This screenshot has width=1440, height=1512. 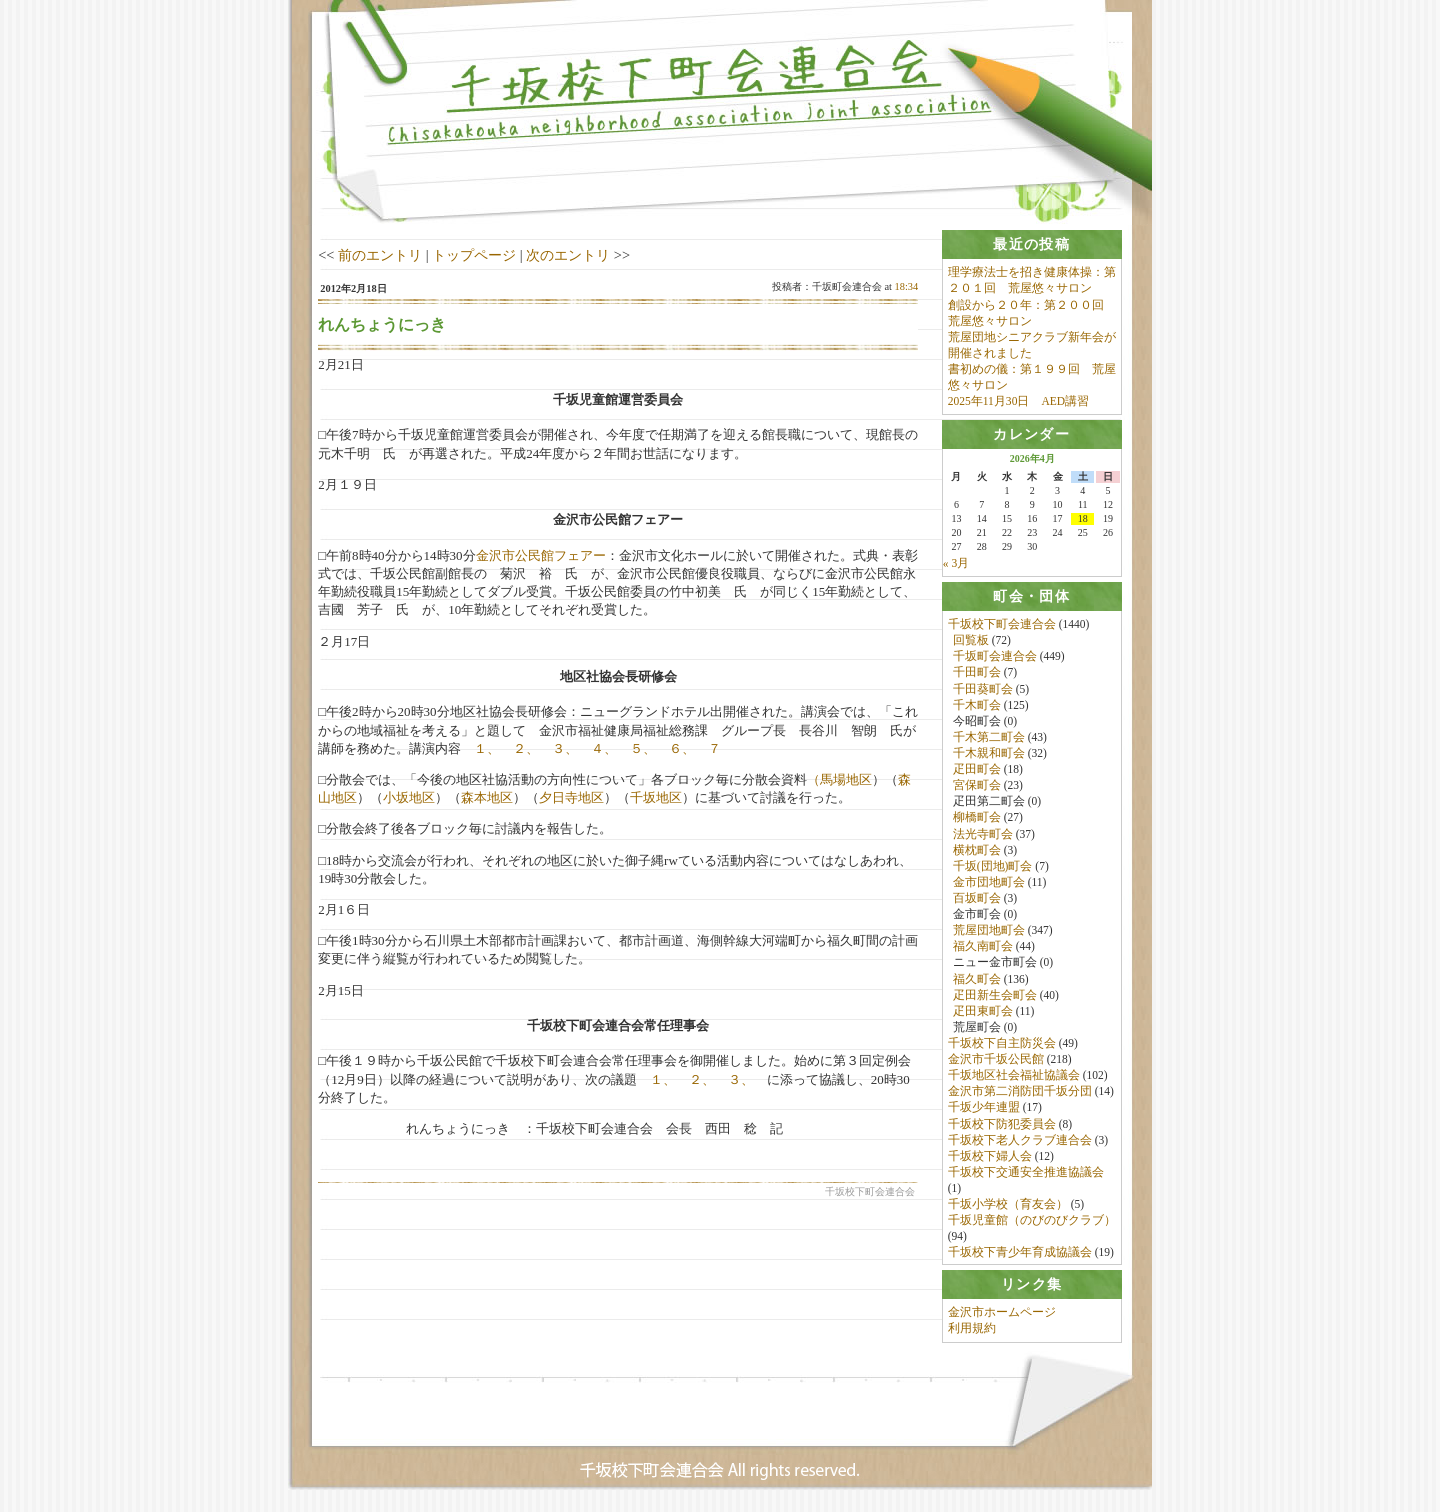 I want to click on 千坂校下防犯委員会, so click(x=1002, y=1125).